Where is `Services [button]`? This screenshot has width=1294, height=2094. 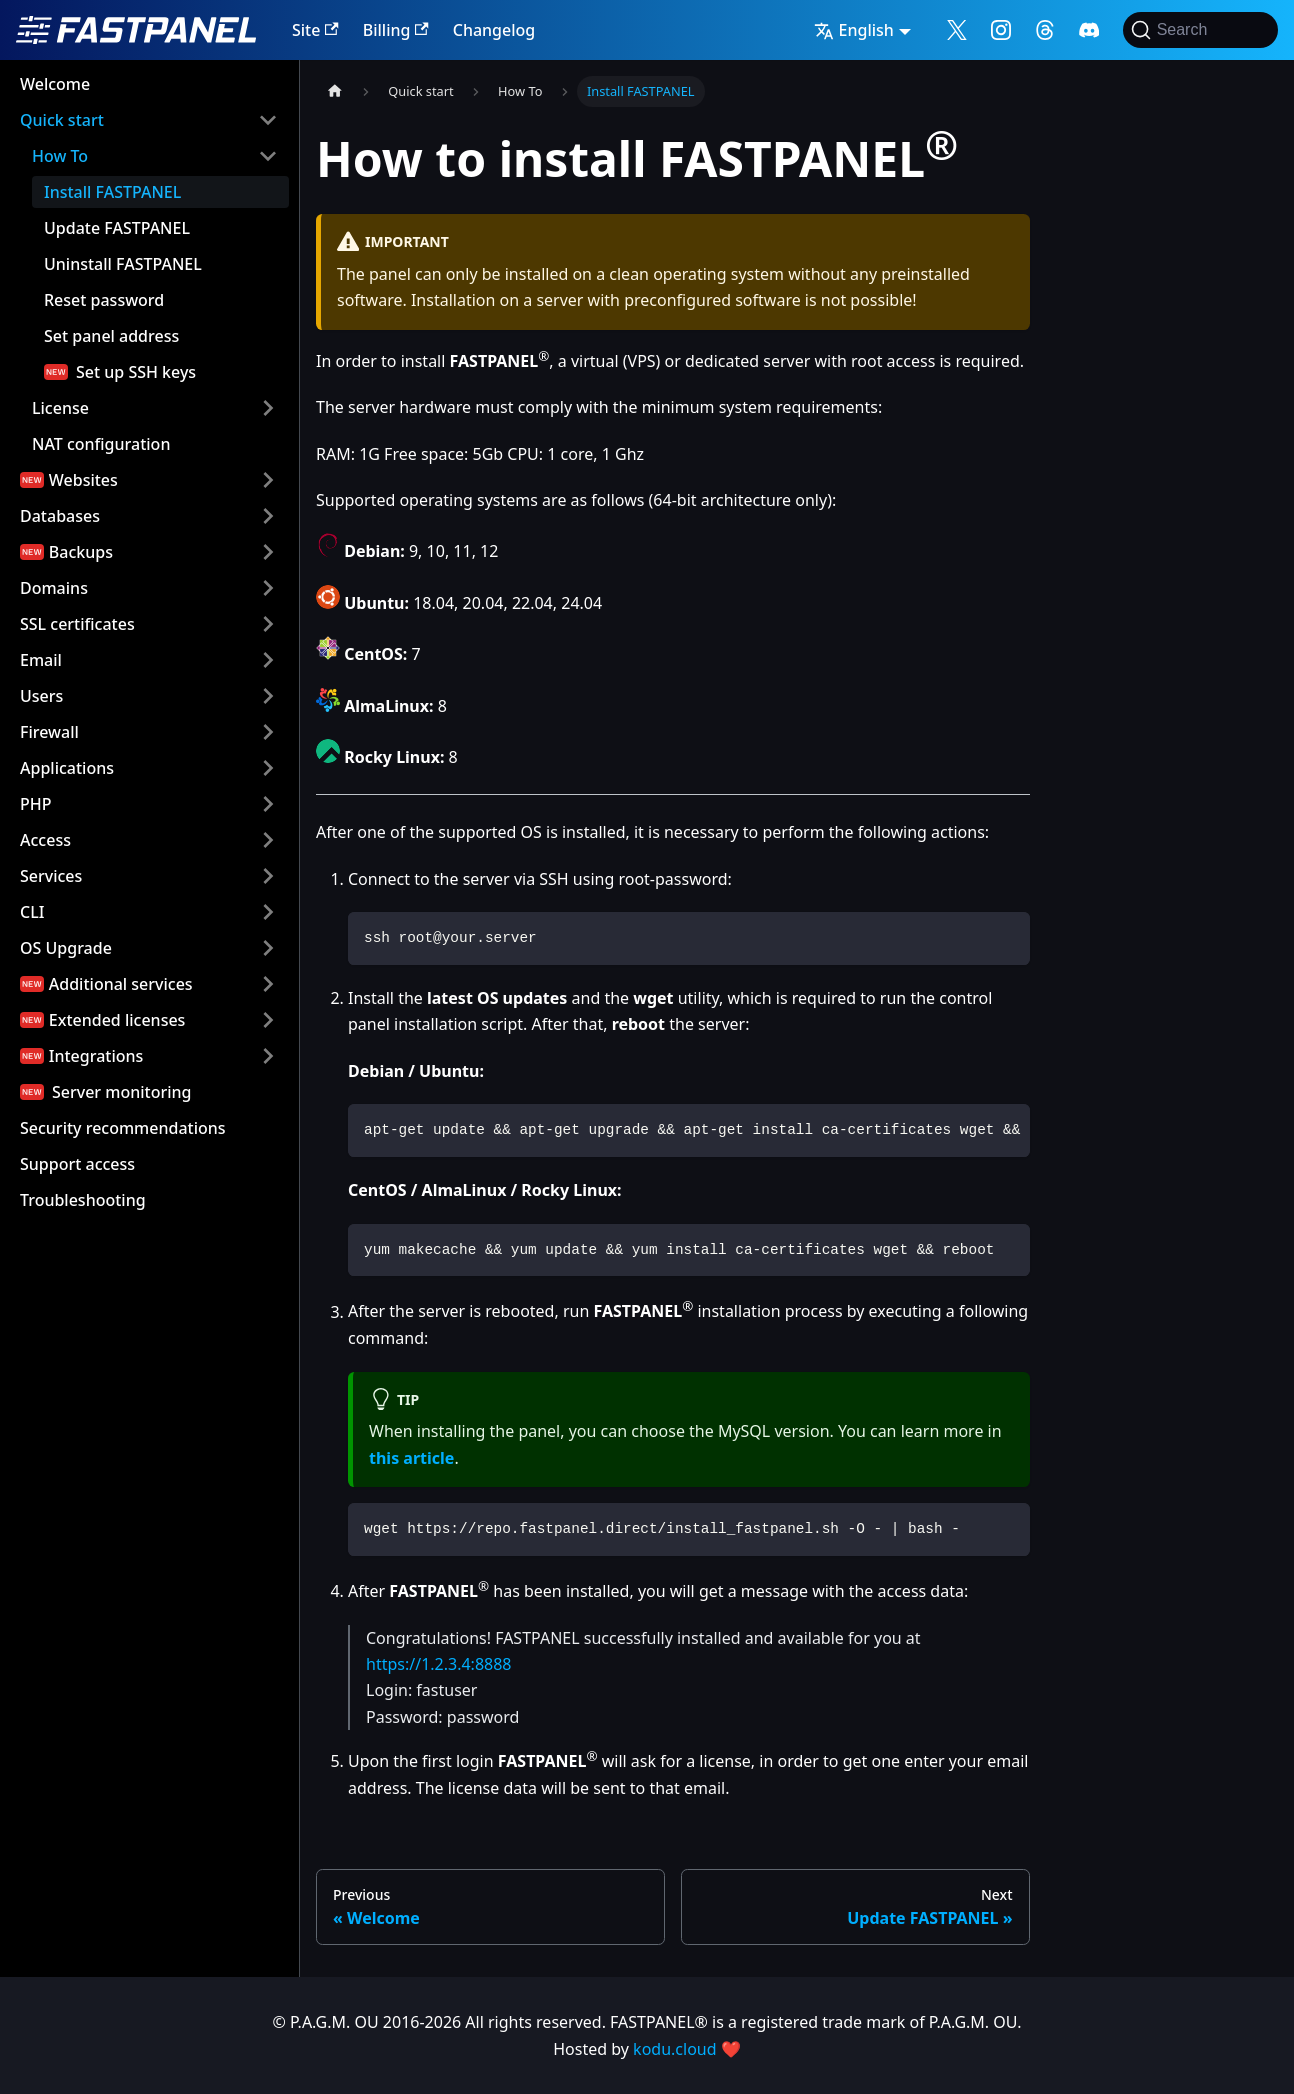
Services [button] is located at coordinates (51, 876).